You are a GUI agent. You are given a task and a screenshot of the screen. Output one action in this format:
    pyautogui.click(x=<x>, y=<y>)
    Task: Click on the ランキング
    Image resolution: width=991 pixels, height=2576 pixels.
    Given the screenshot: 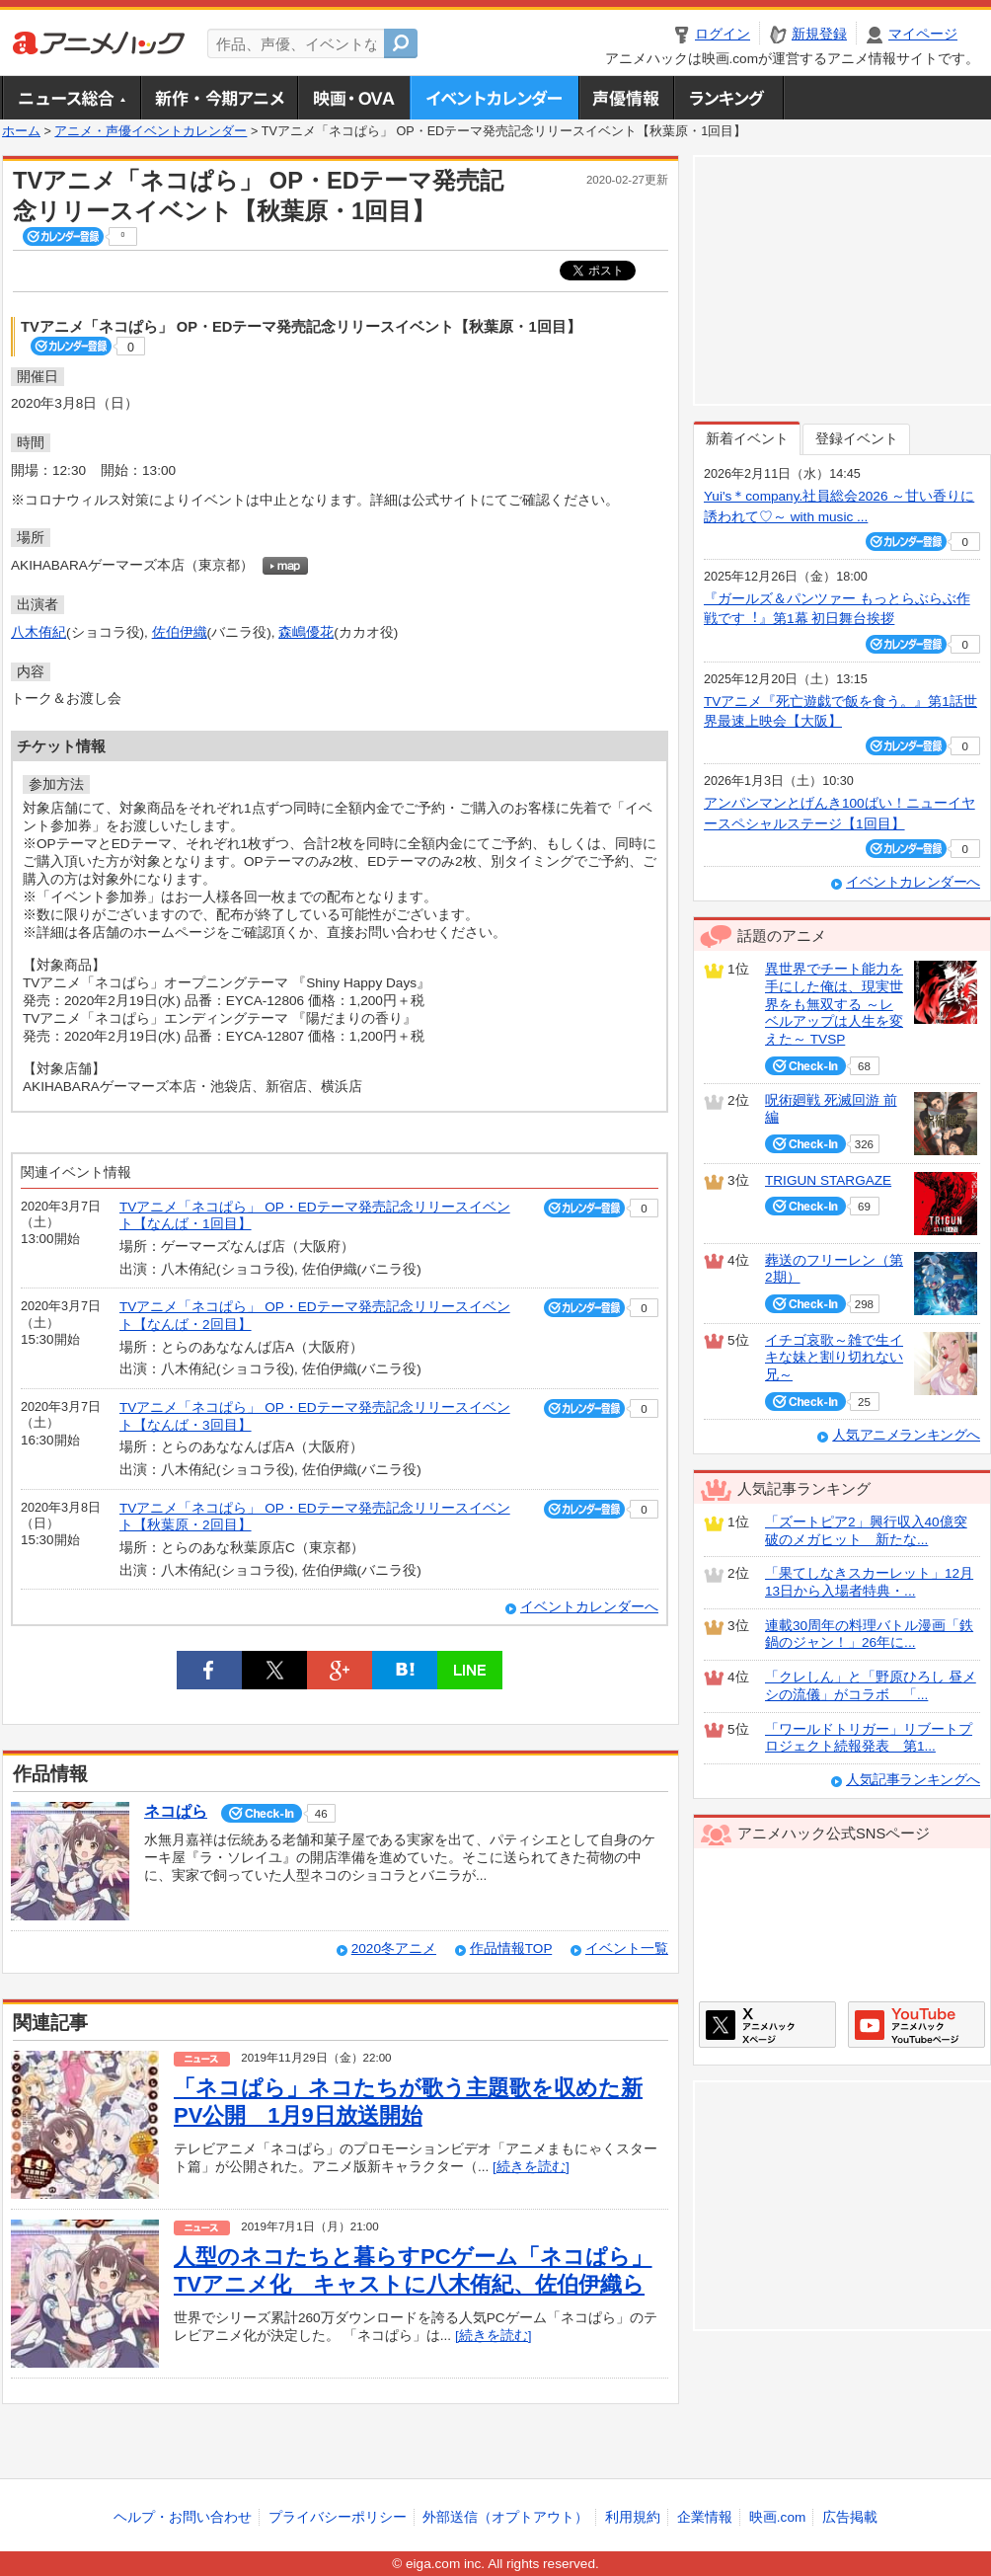 What is the action you would take?
    pyautogui.click(x=729, y=97)
    